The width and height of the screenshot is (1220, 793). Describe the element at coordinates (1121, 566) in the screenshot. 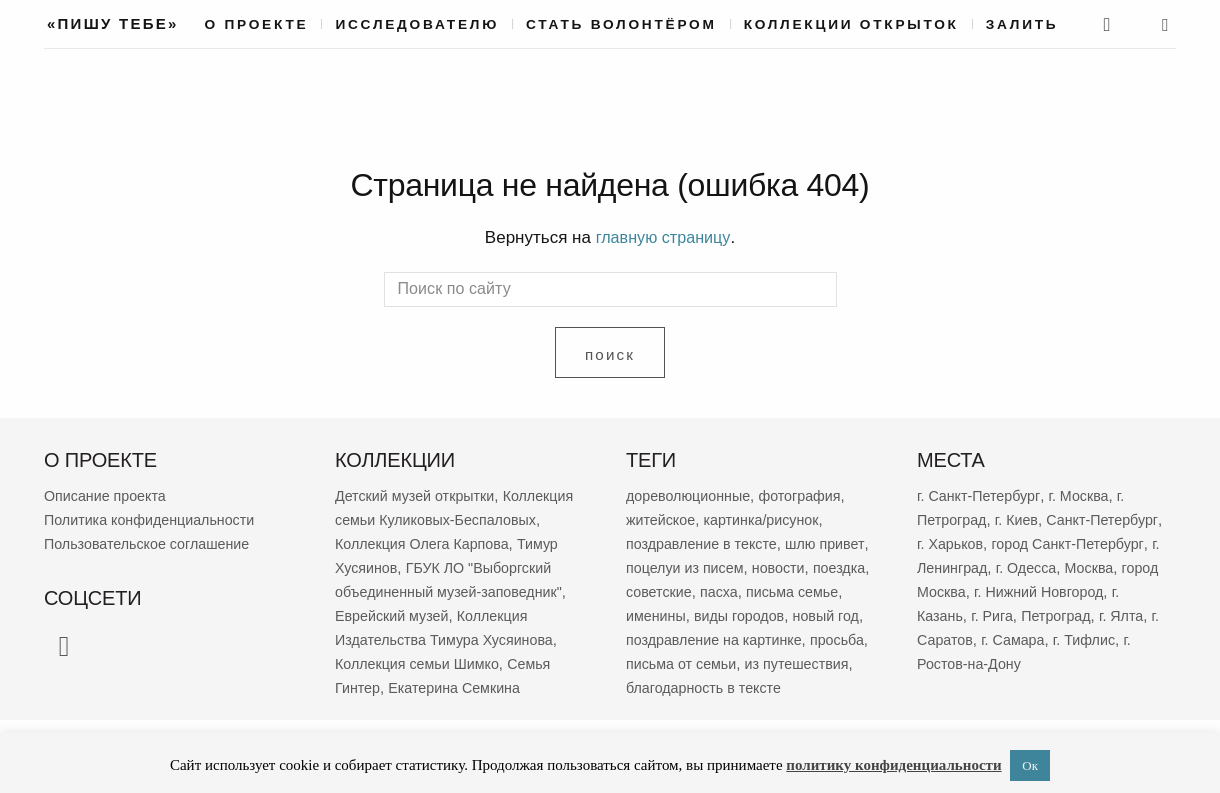

I see `г. Одесса [г. Одесса (387 элементов)]` at that location.